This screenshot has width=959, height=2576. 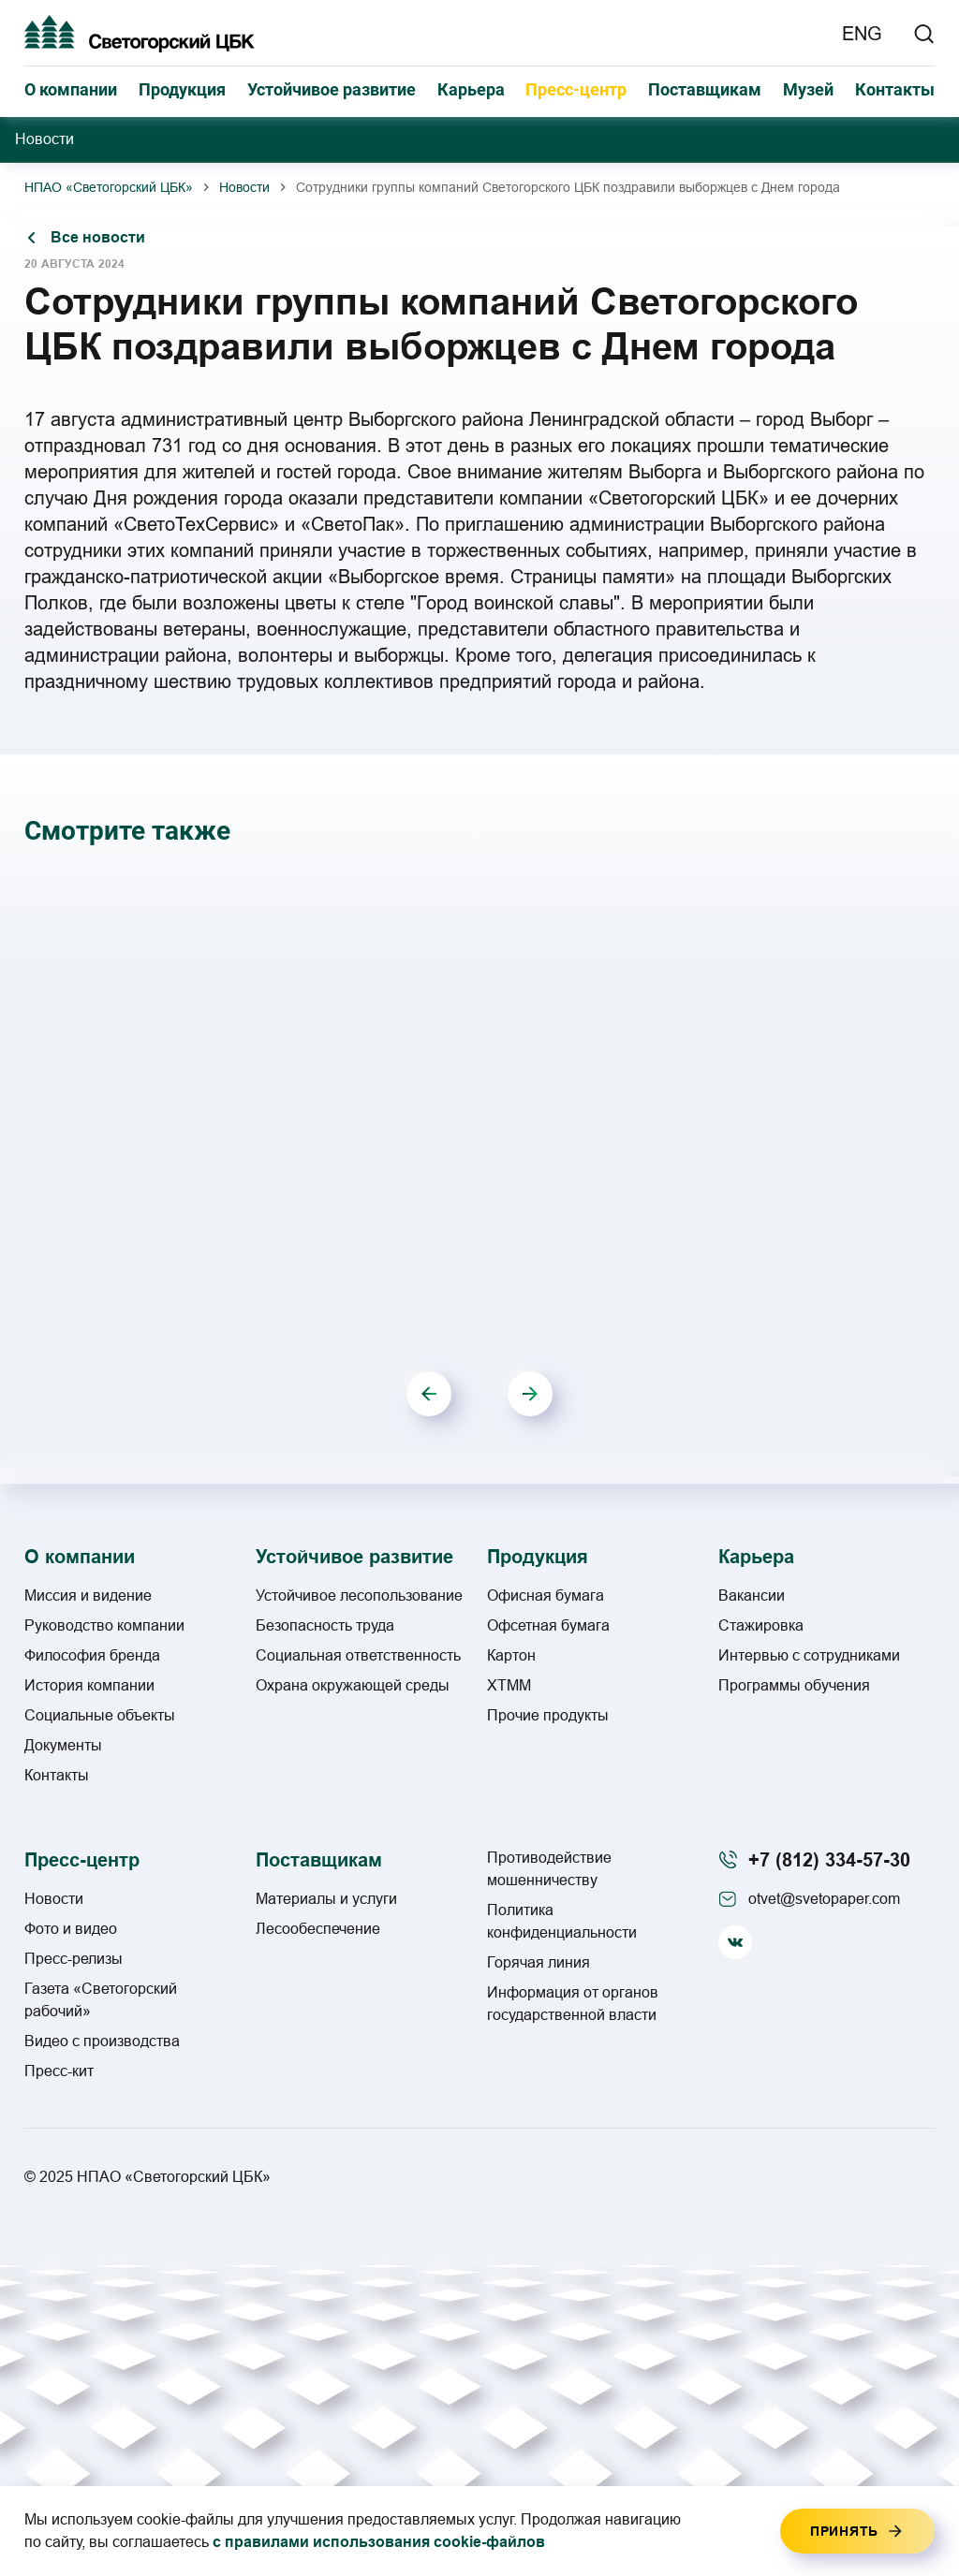 I want to click on Устойчивое развитие, so click(x=331, y=89).